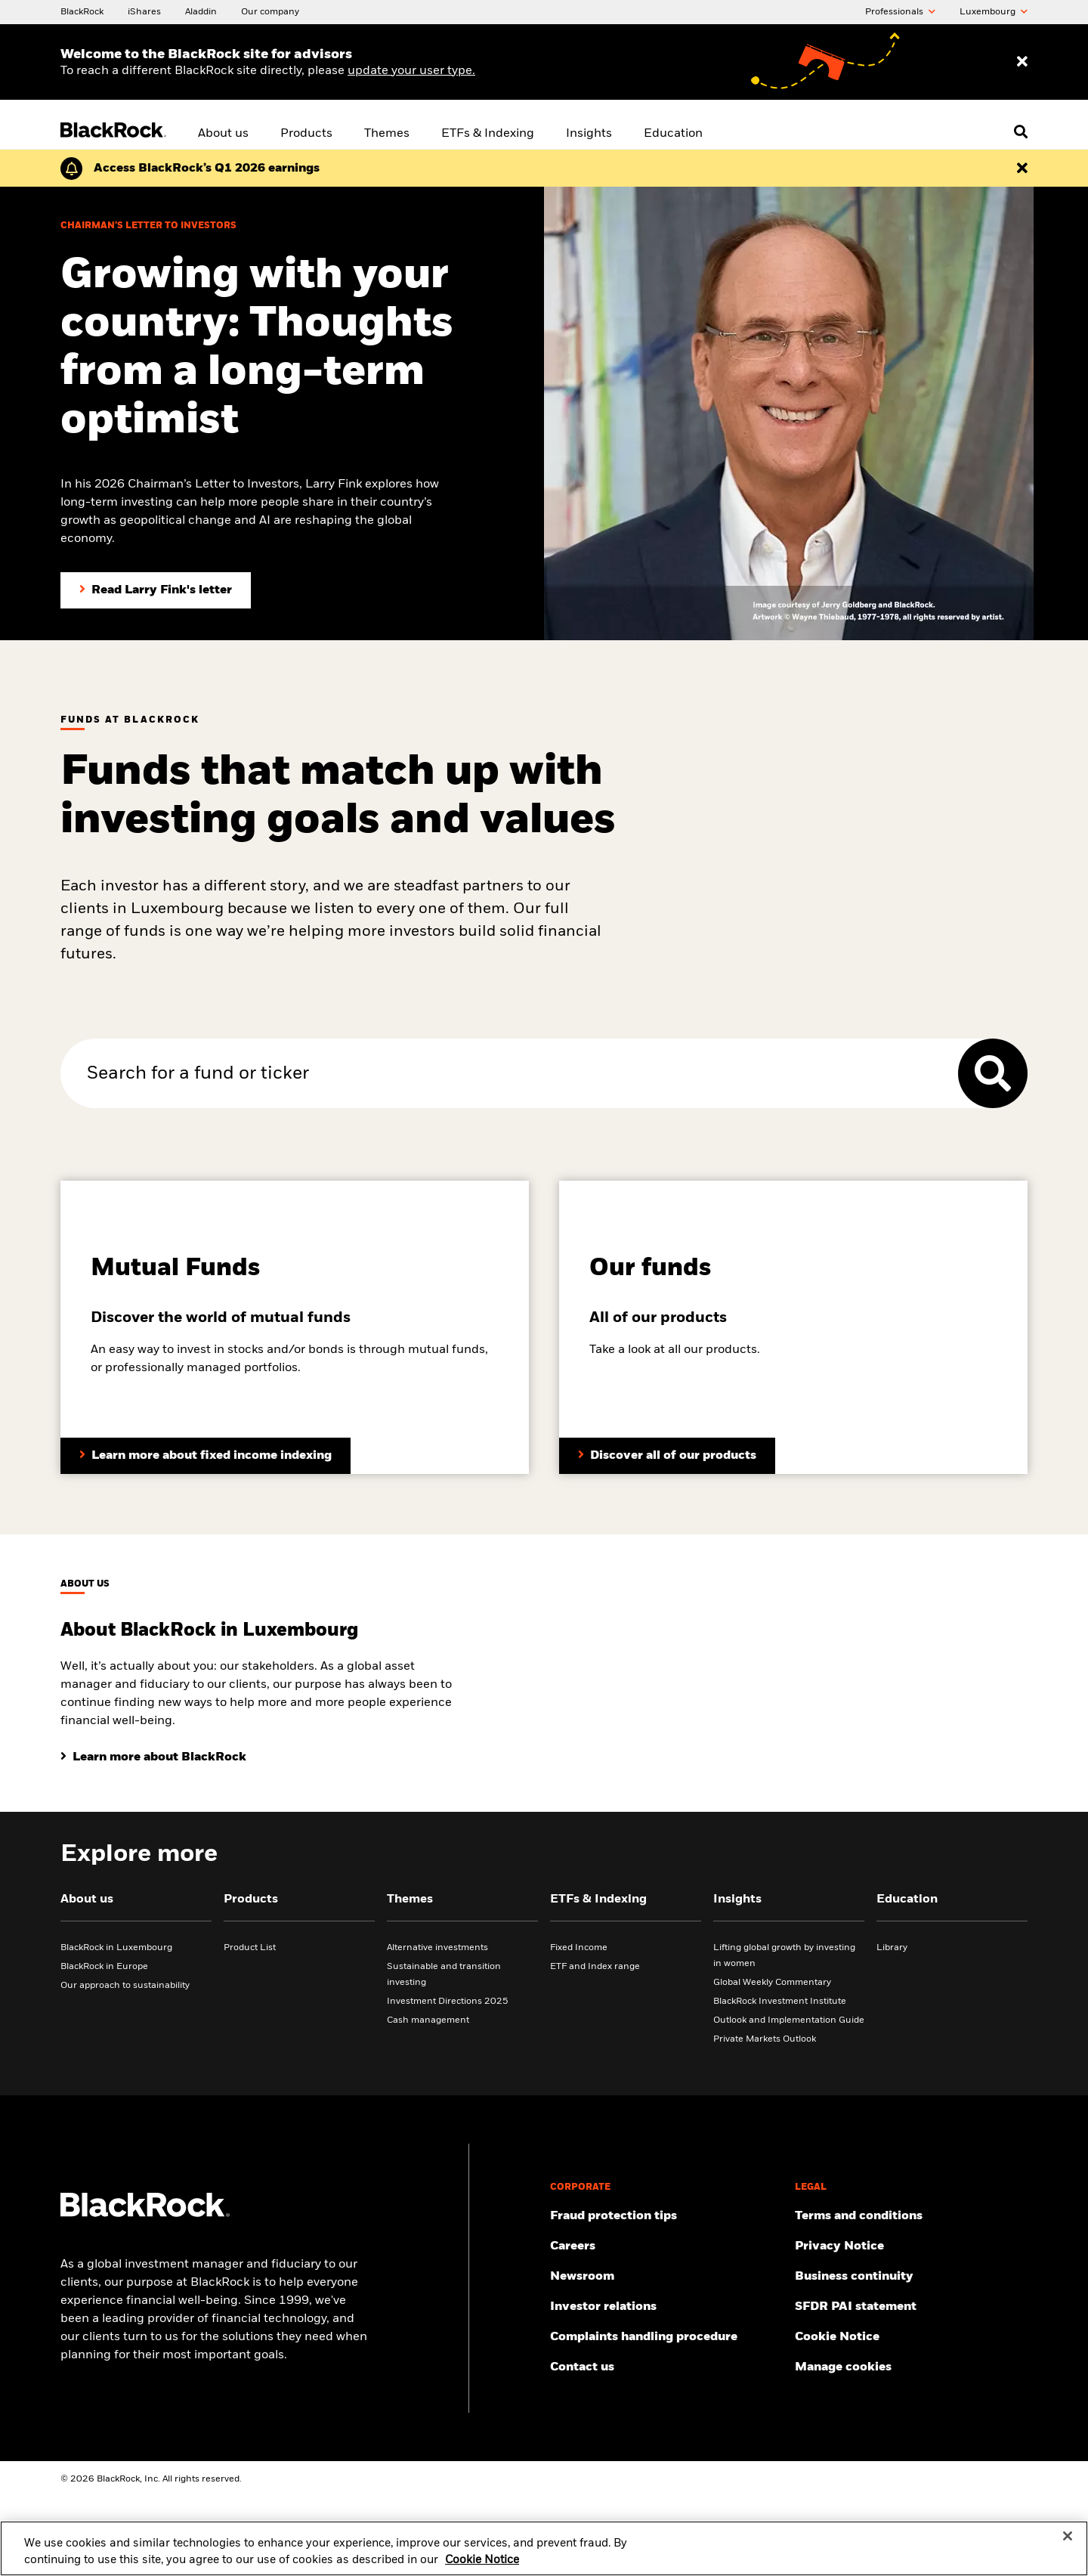 This screenshot has width=1088, height=2576. What do you see at coordinates (437, 1947) in the screenshot?
I see `Alternative investments` at bounding box center [437, 1947].